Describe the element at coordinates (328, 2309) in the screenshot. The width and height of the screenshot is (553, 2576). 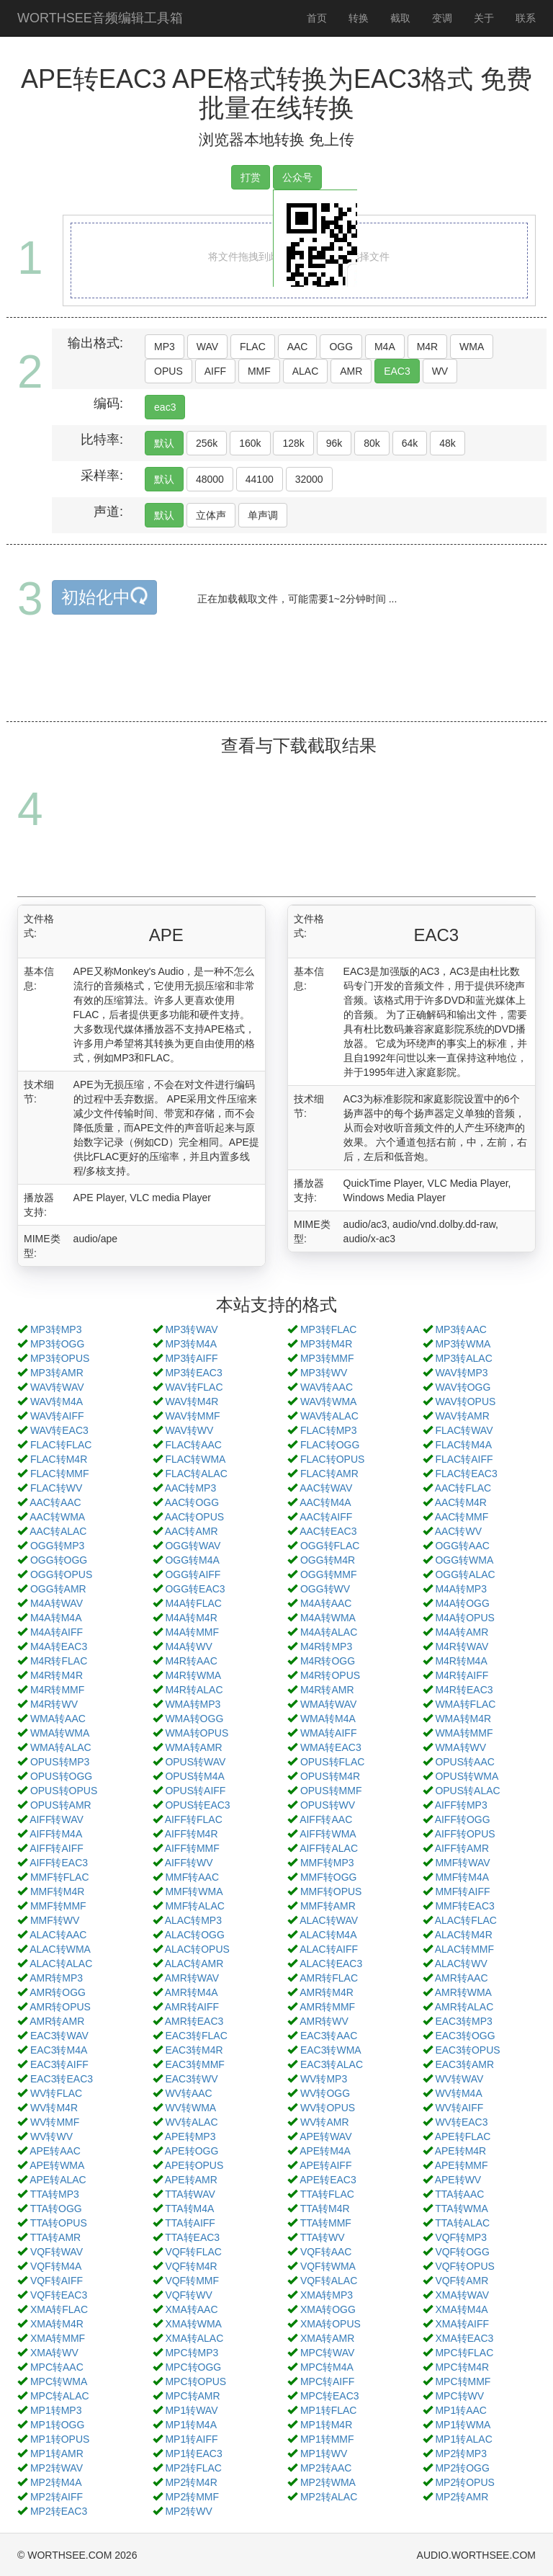
I see `XMA转OGG` at that location.